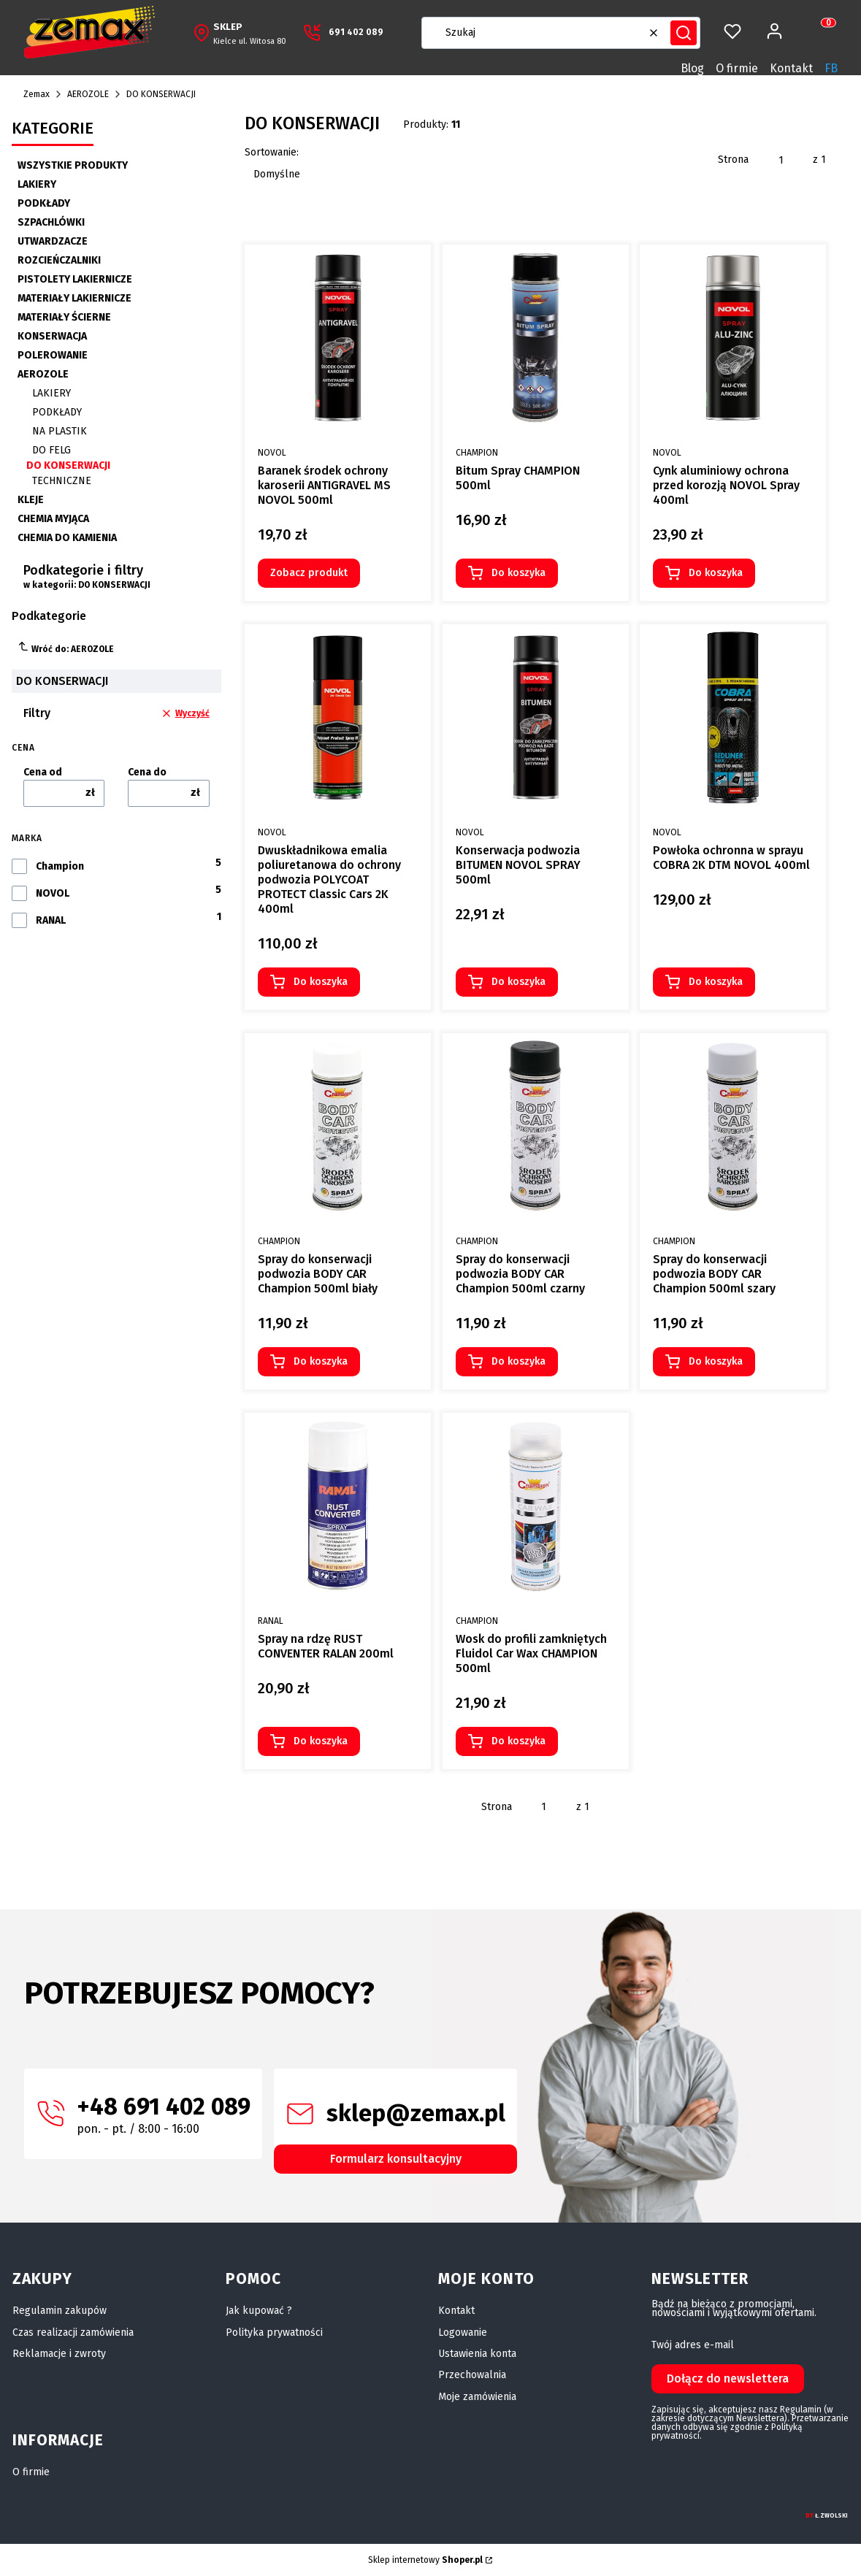 The image size is (861, 2576). What do you see at coordinates (716, 1361) in the screenshot?
I see `Do koszyka [Do koszyka Spray do konserwacji podwozia BODY CAR Champion 500ml szary]` at bounding box center [716, 1361].